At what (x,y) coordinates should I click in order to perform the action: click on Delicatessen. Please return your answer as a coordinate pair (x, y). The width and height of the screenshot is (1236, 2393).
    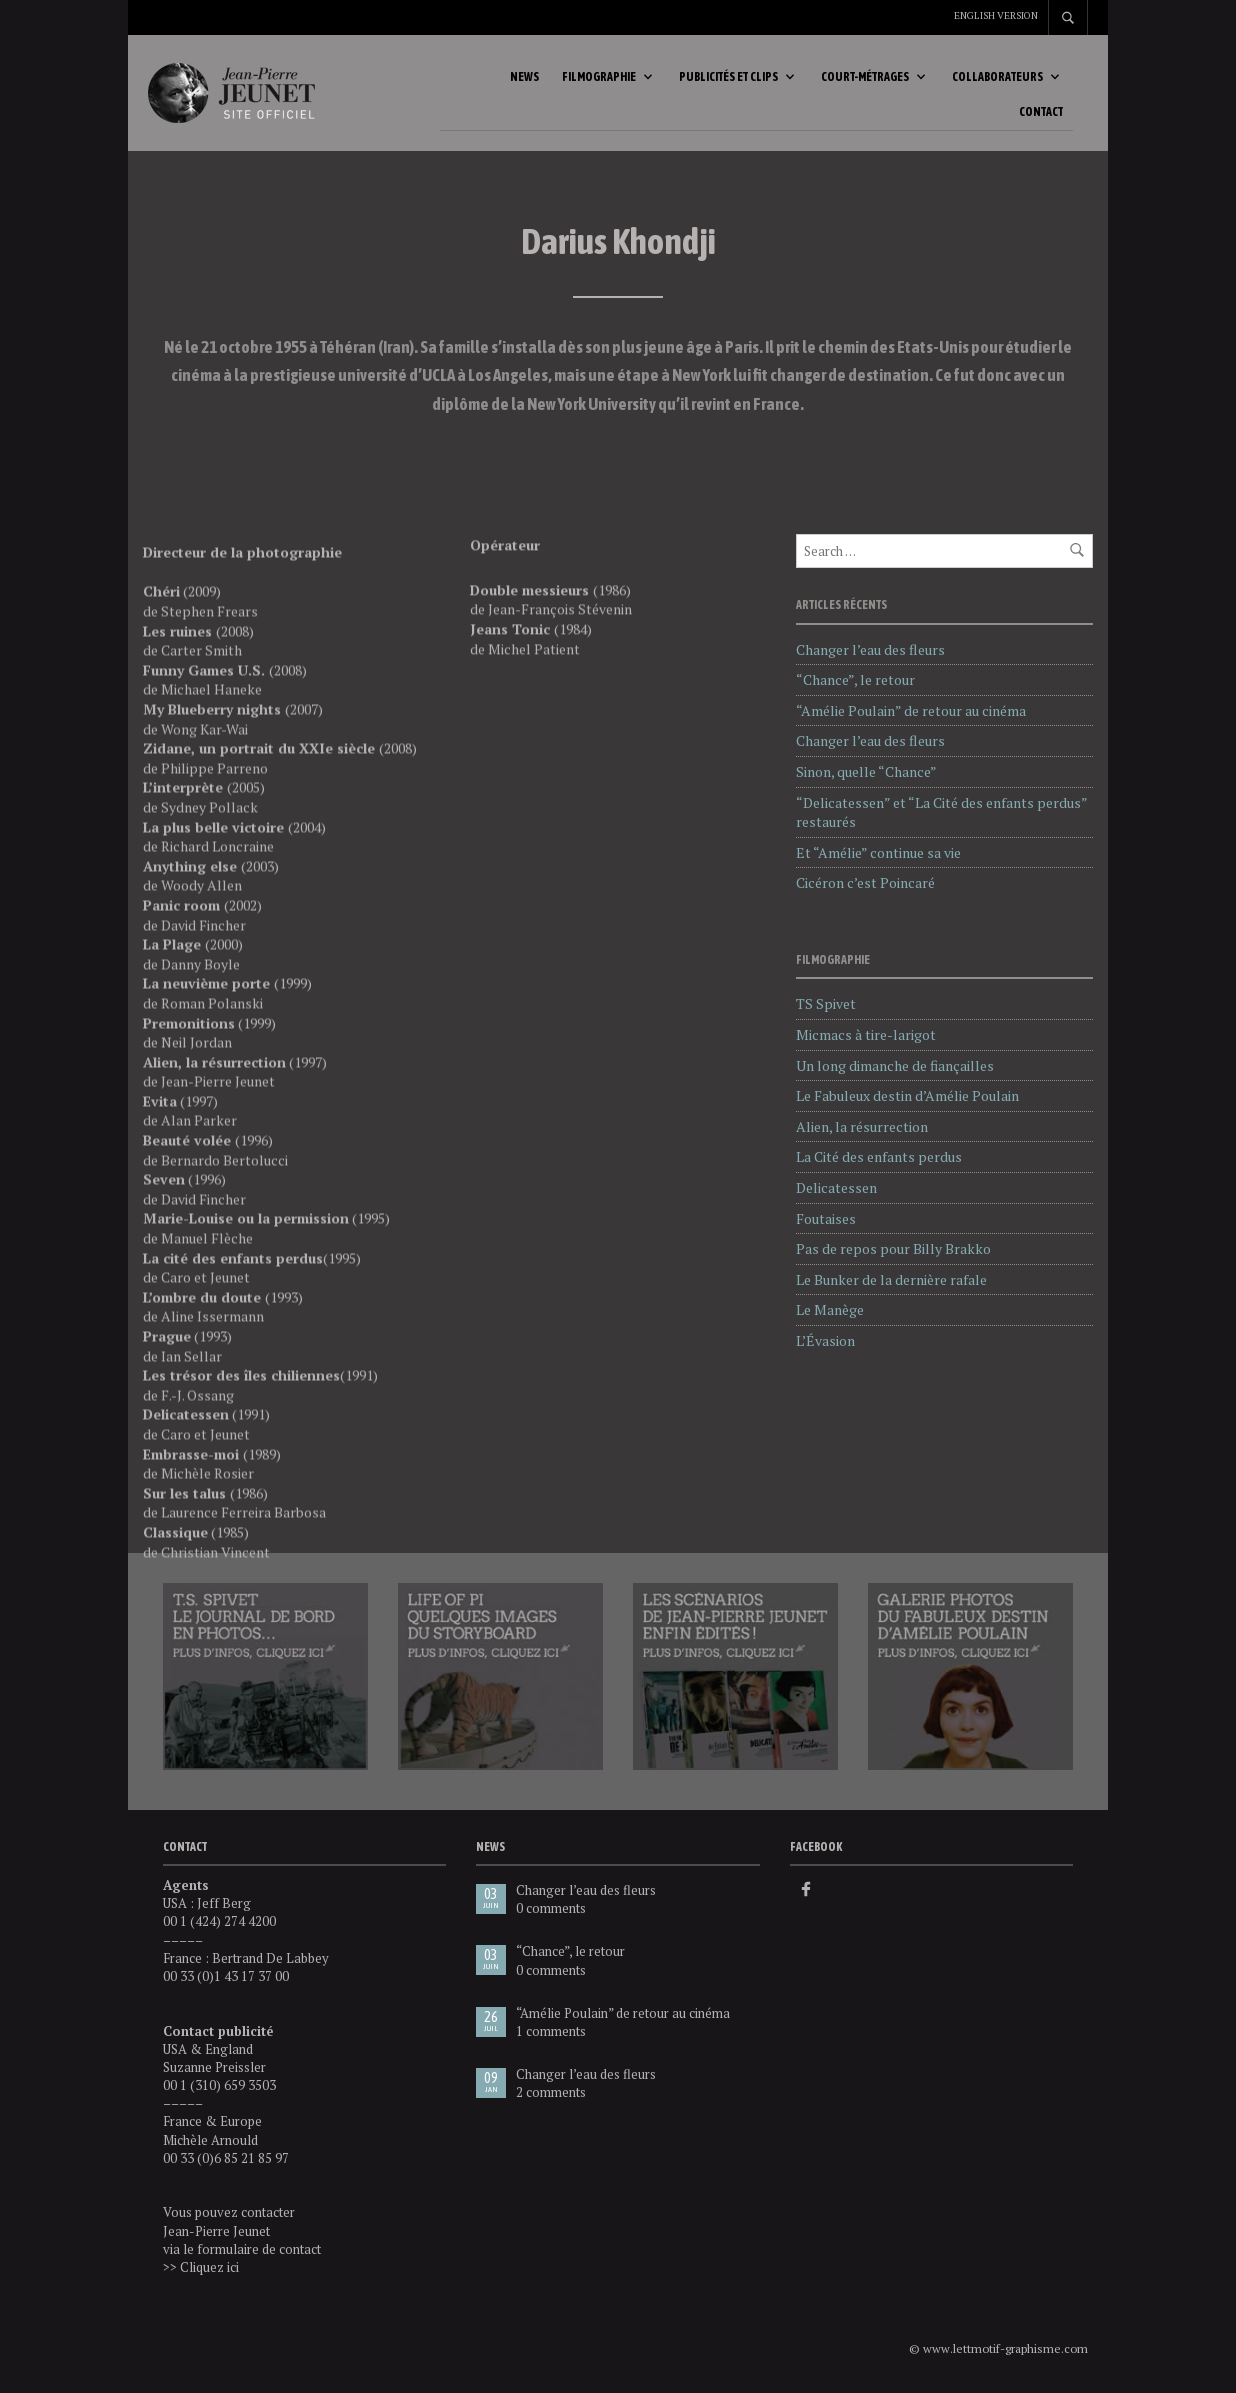
    Looking at the image, I should click on (836, 1187).